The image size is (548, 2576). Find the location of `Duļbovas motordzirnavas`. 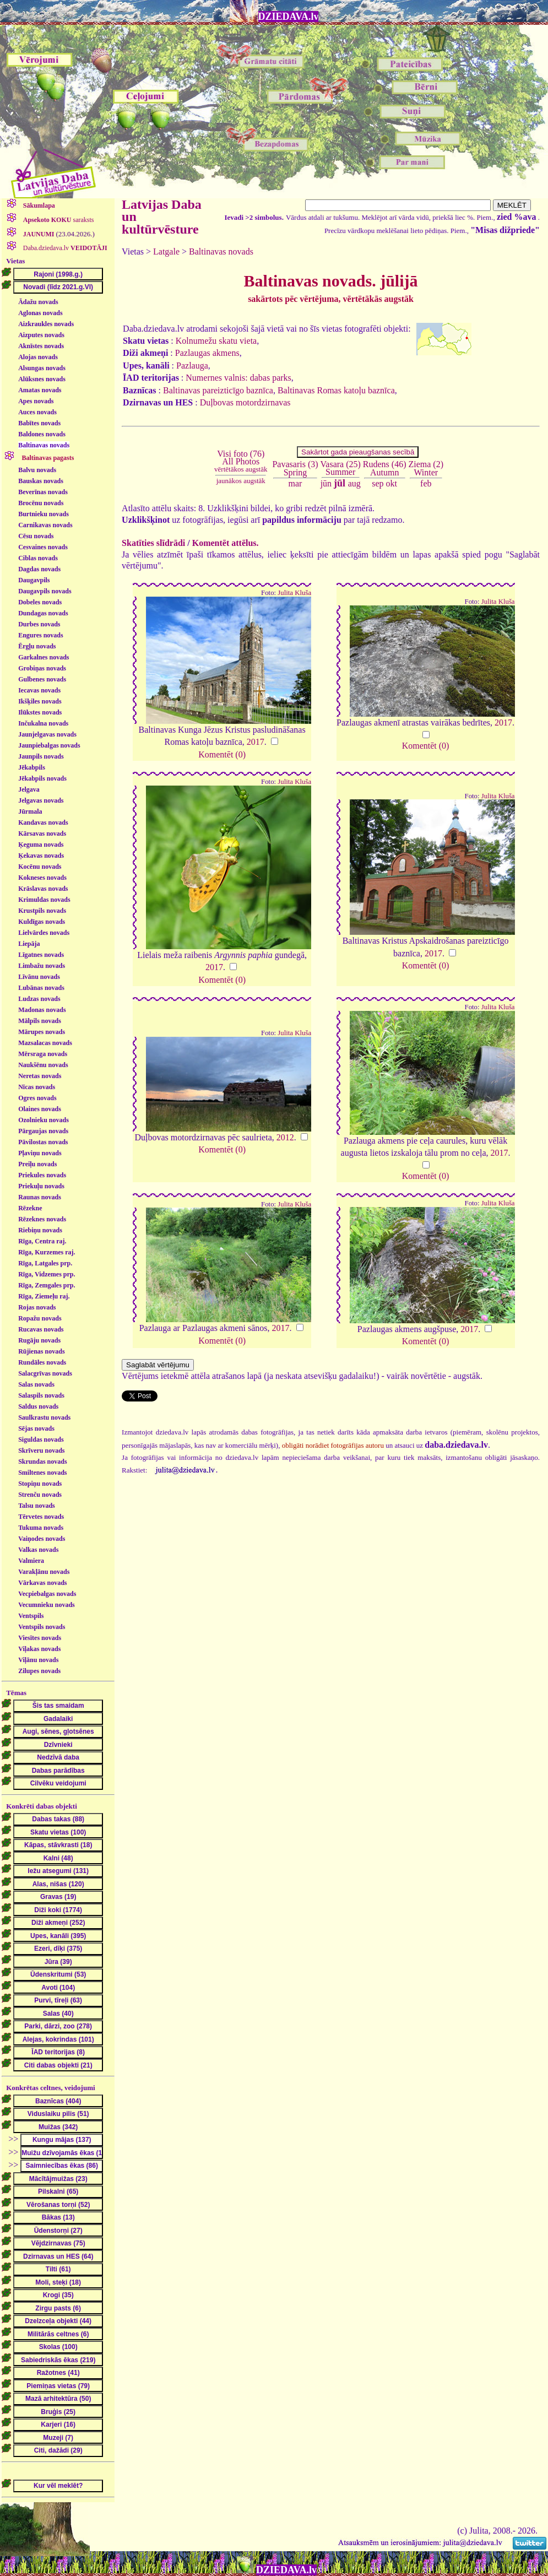

Duļbovas motordzirnavas is located at coordinates (245, 402).